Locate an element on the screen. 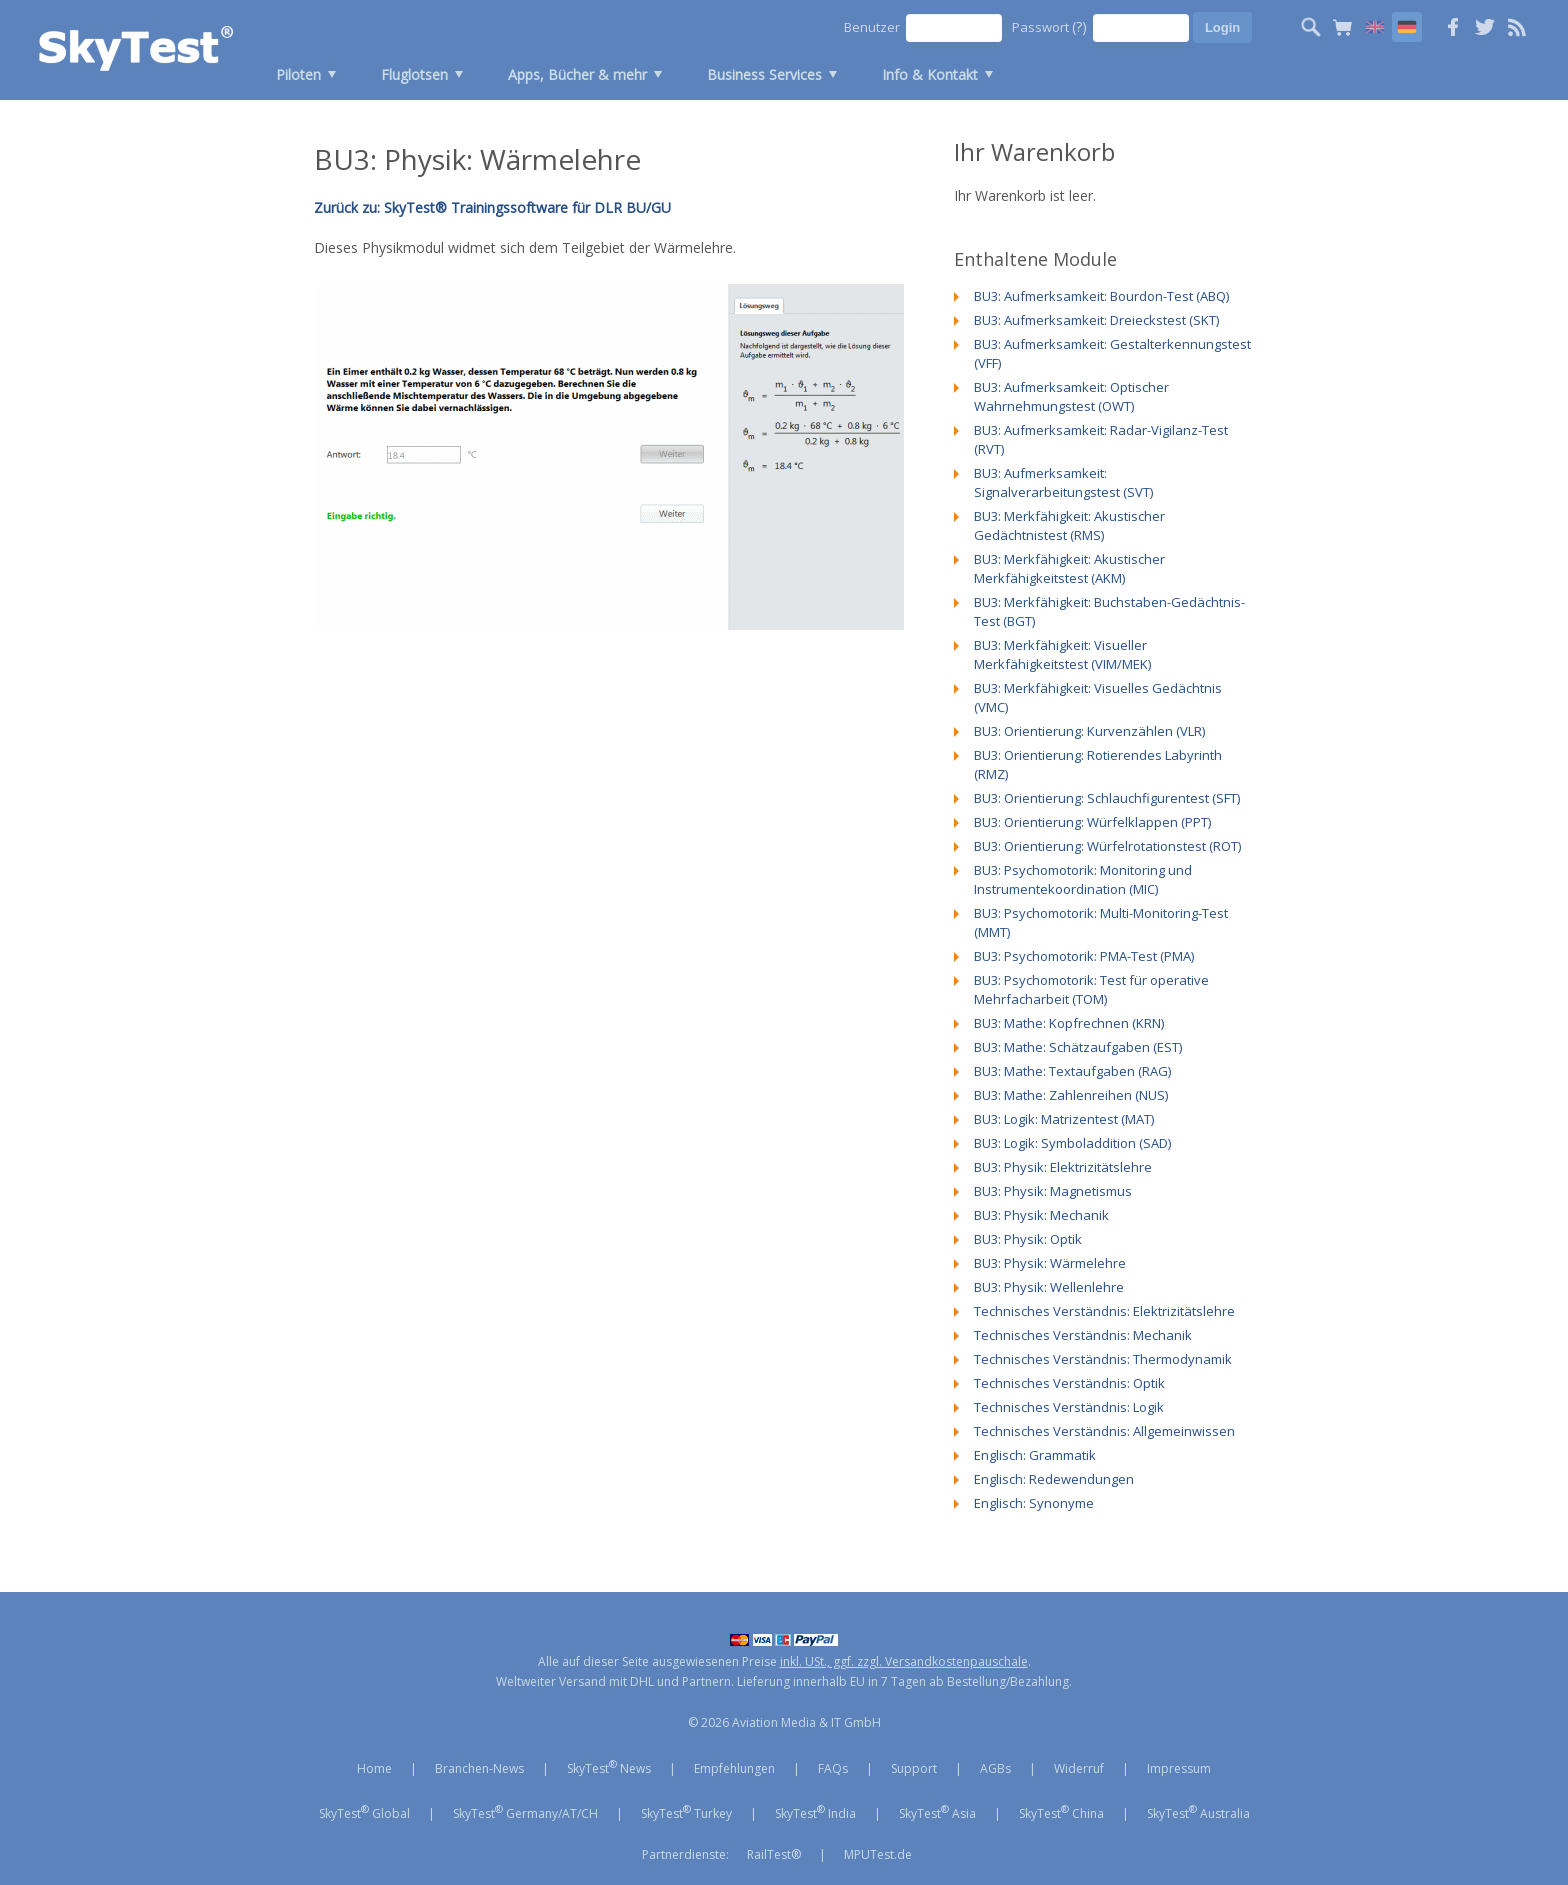 The width and height of the screenshot is (1568, 1885). Technisches Verständnis: Allgemeinwissen is located at coordinates (1104, 1431).